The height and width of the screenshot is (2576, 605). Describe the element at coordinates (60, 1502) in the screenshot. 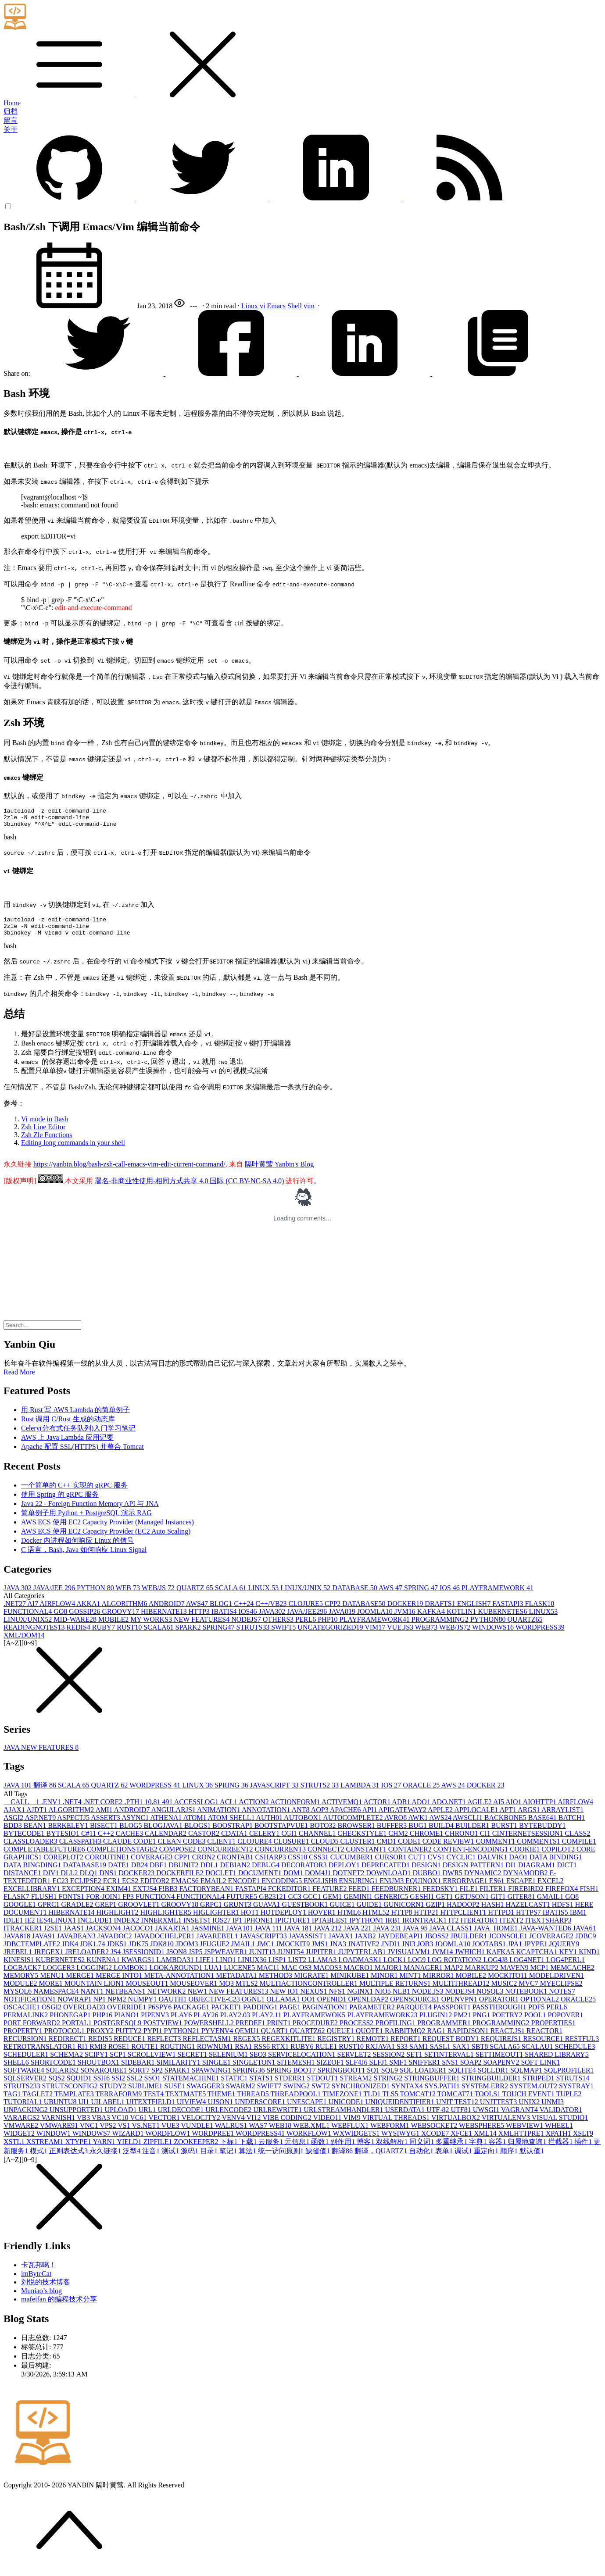

I see `使用 Spring 的 gRPC 服务` at that location.